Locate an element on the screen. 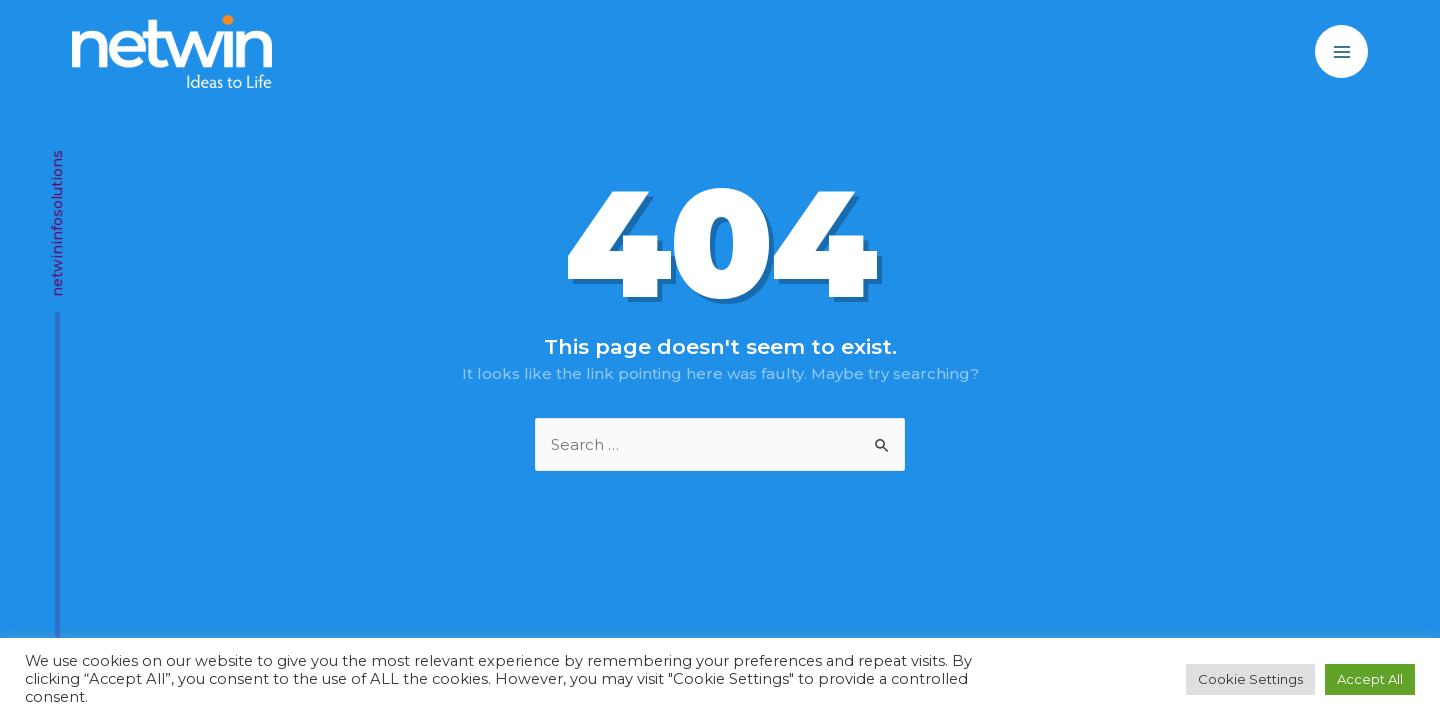 The width and height of the screenshot is (1440, 720). Accept All [button] is located at coordinates (1370, 679).